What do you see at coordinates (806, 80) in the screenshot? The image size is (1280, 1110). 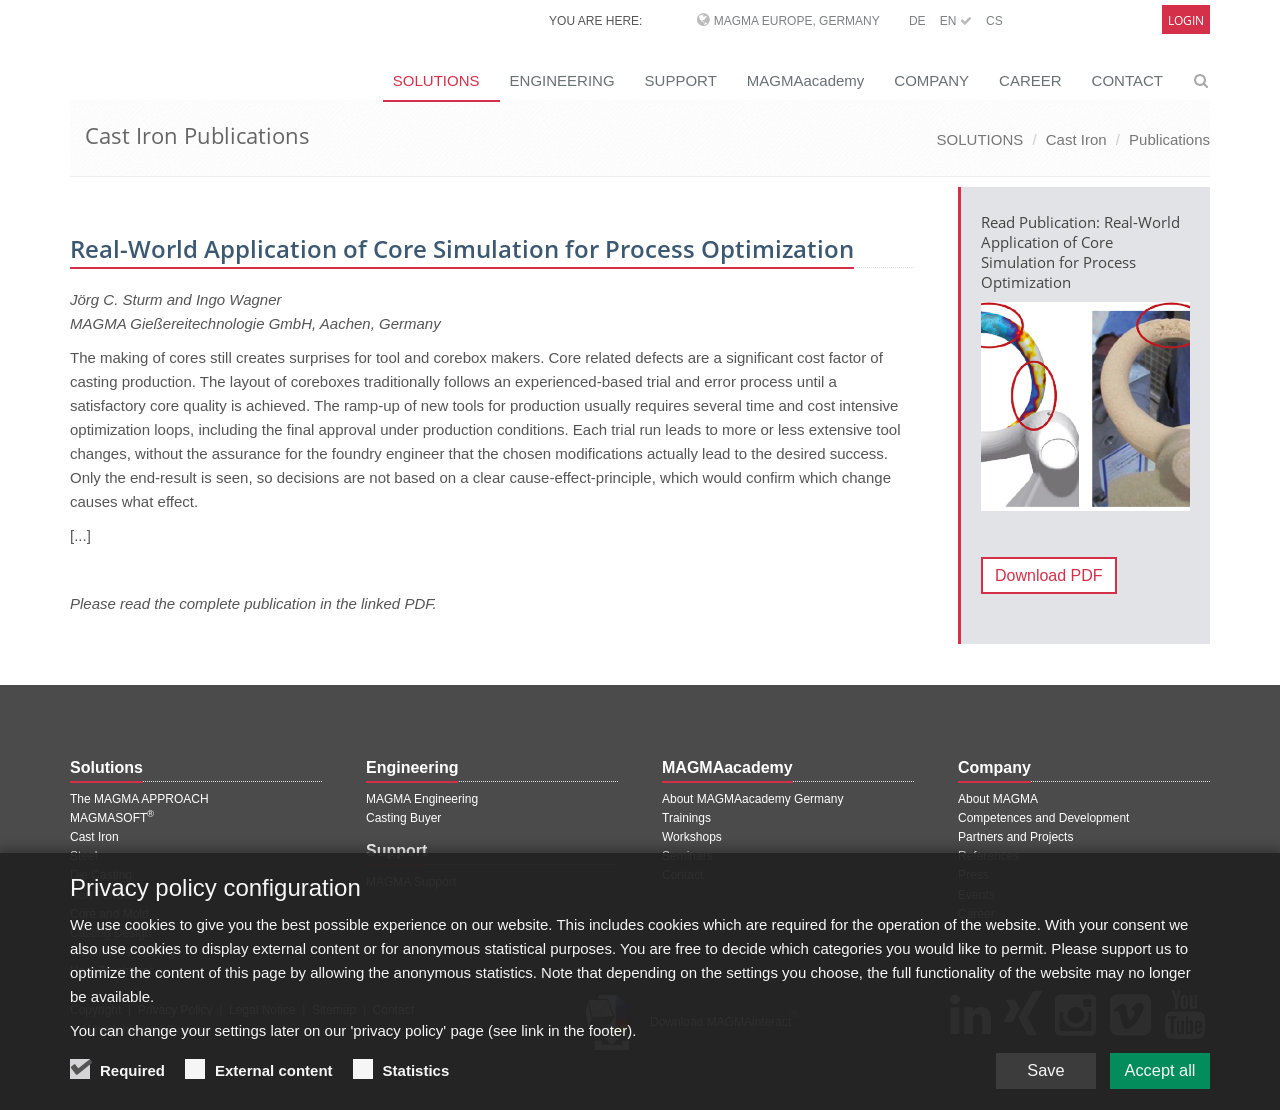 I see `MAGMAacademy` at bounding box center [806, 80].